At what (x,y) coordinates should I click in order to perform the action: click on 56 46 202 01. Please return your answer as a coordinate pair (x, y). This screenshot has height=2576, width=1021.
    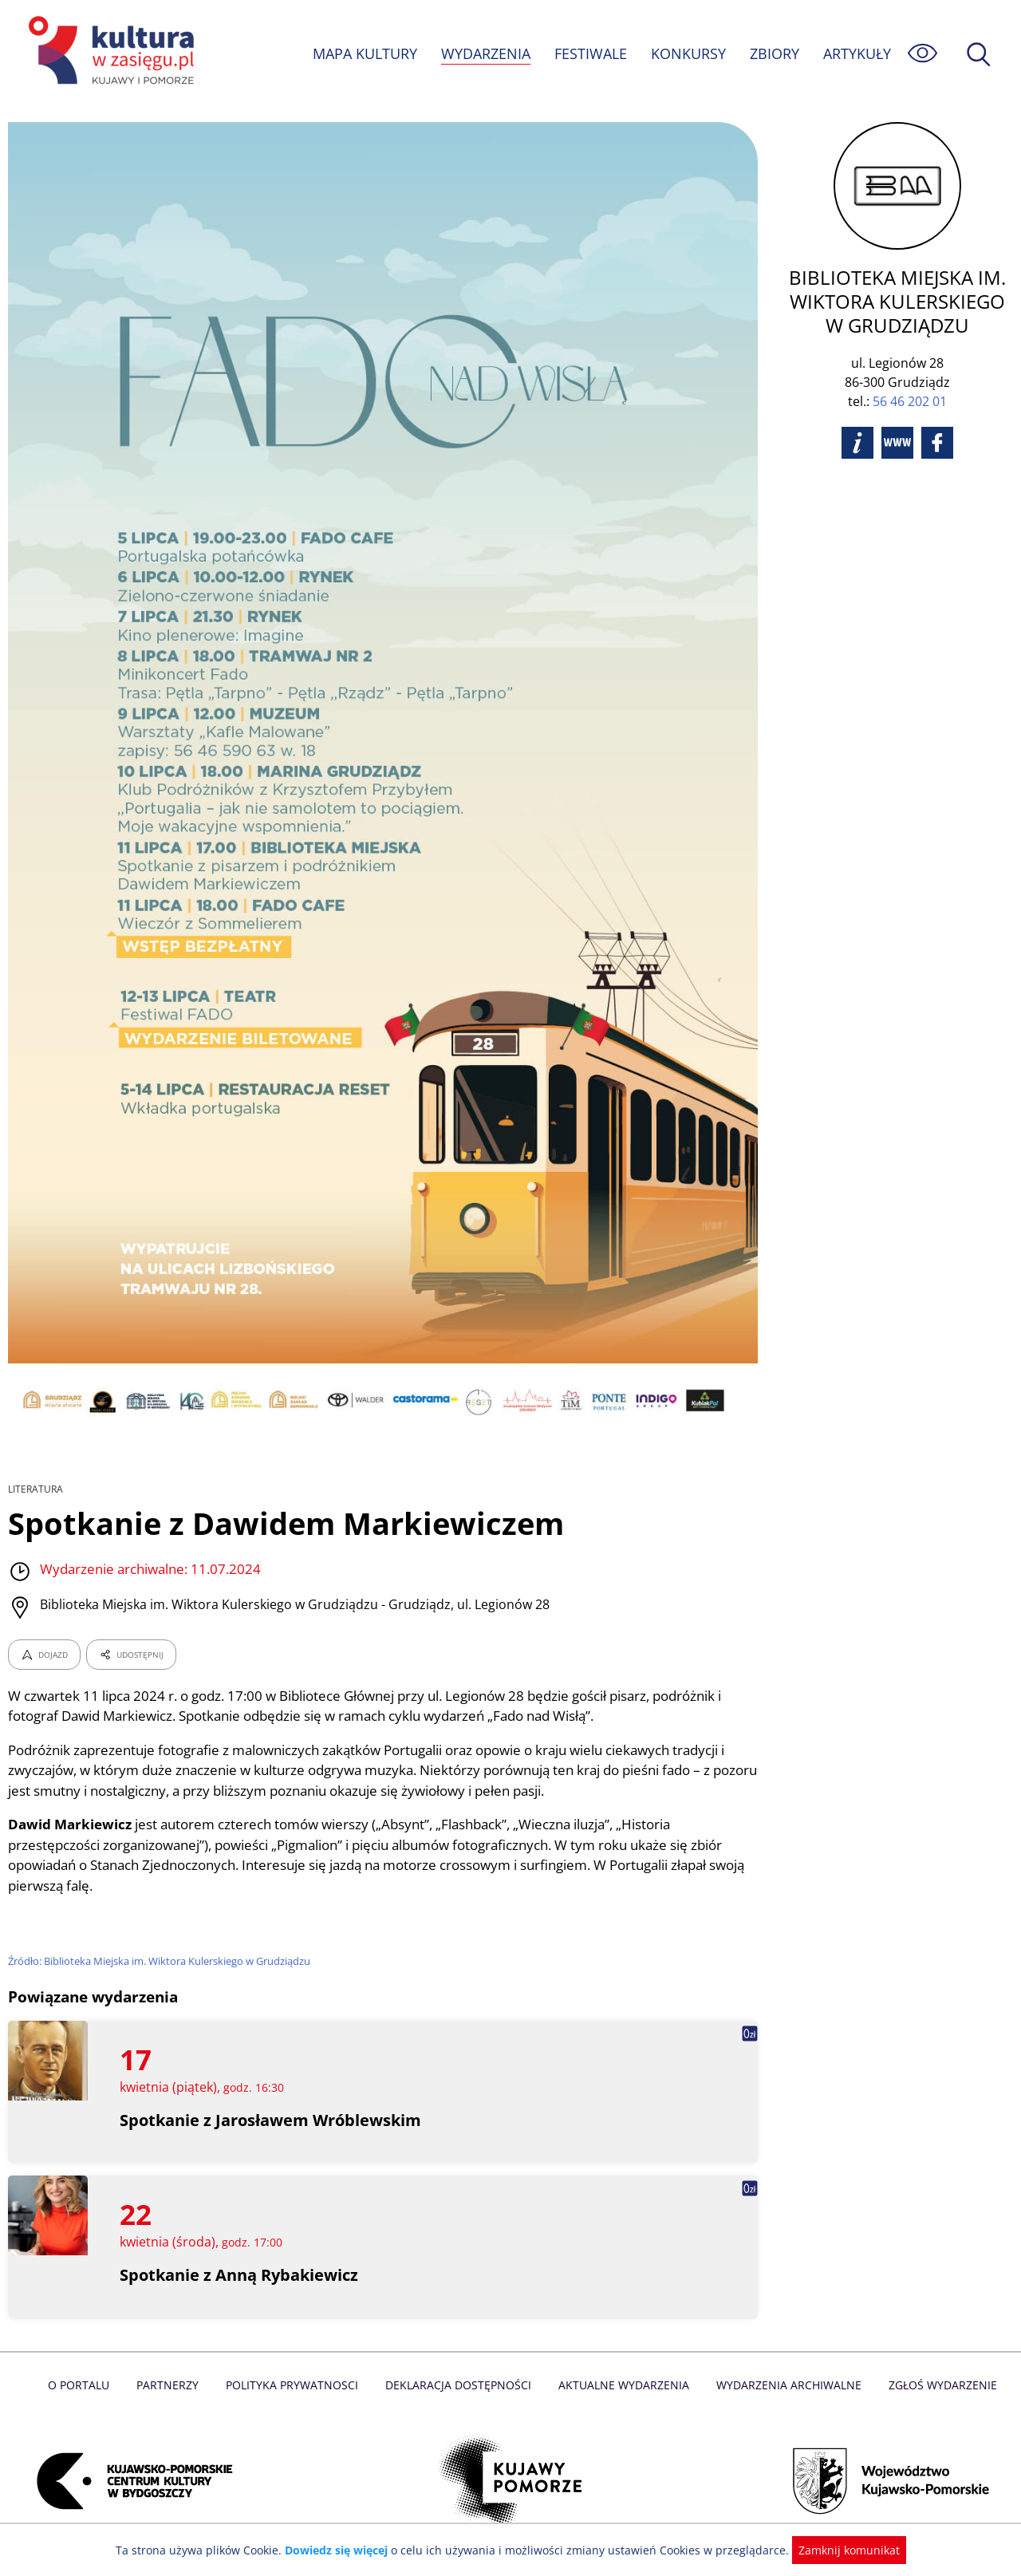
    Looking at the image, I should click on (910, 401).